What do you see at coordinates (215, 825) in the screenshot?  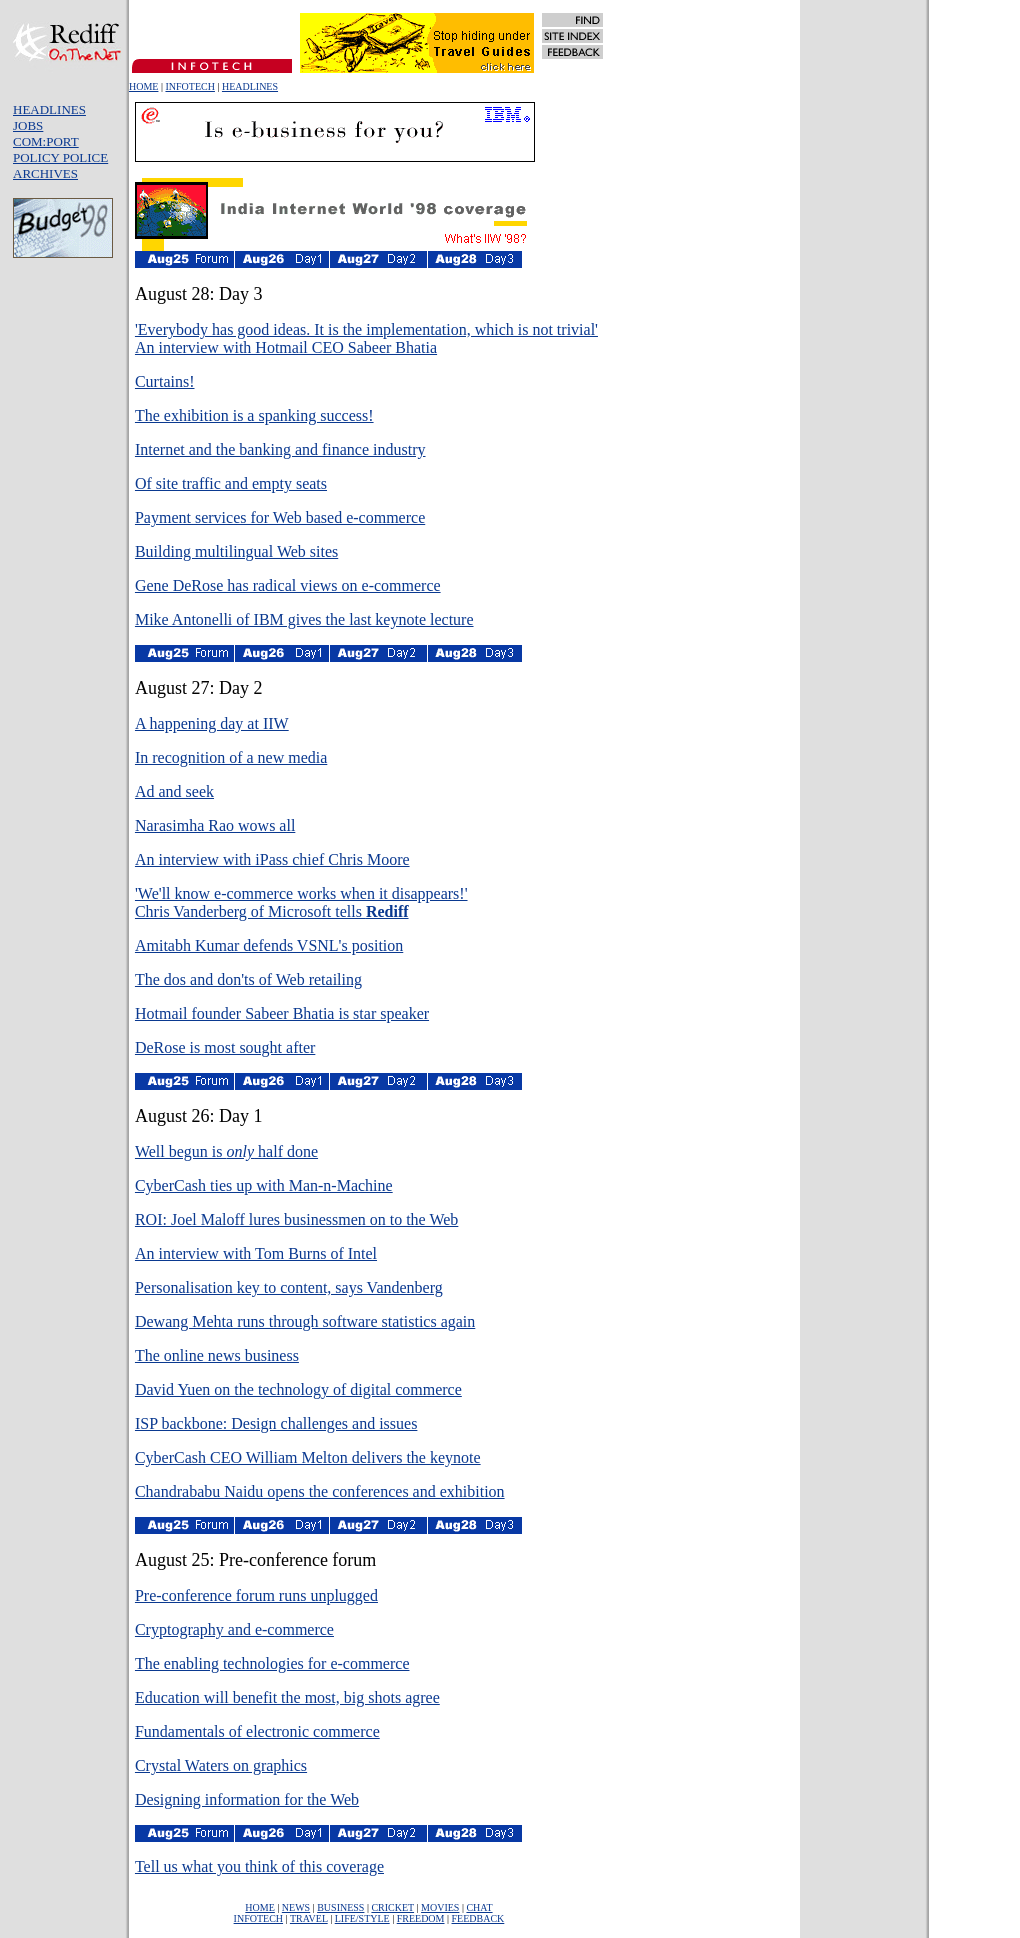 I see `Narasimha Rao wows all` at bounding box center [215, 825].